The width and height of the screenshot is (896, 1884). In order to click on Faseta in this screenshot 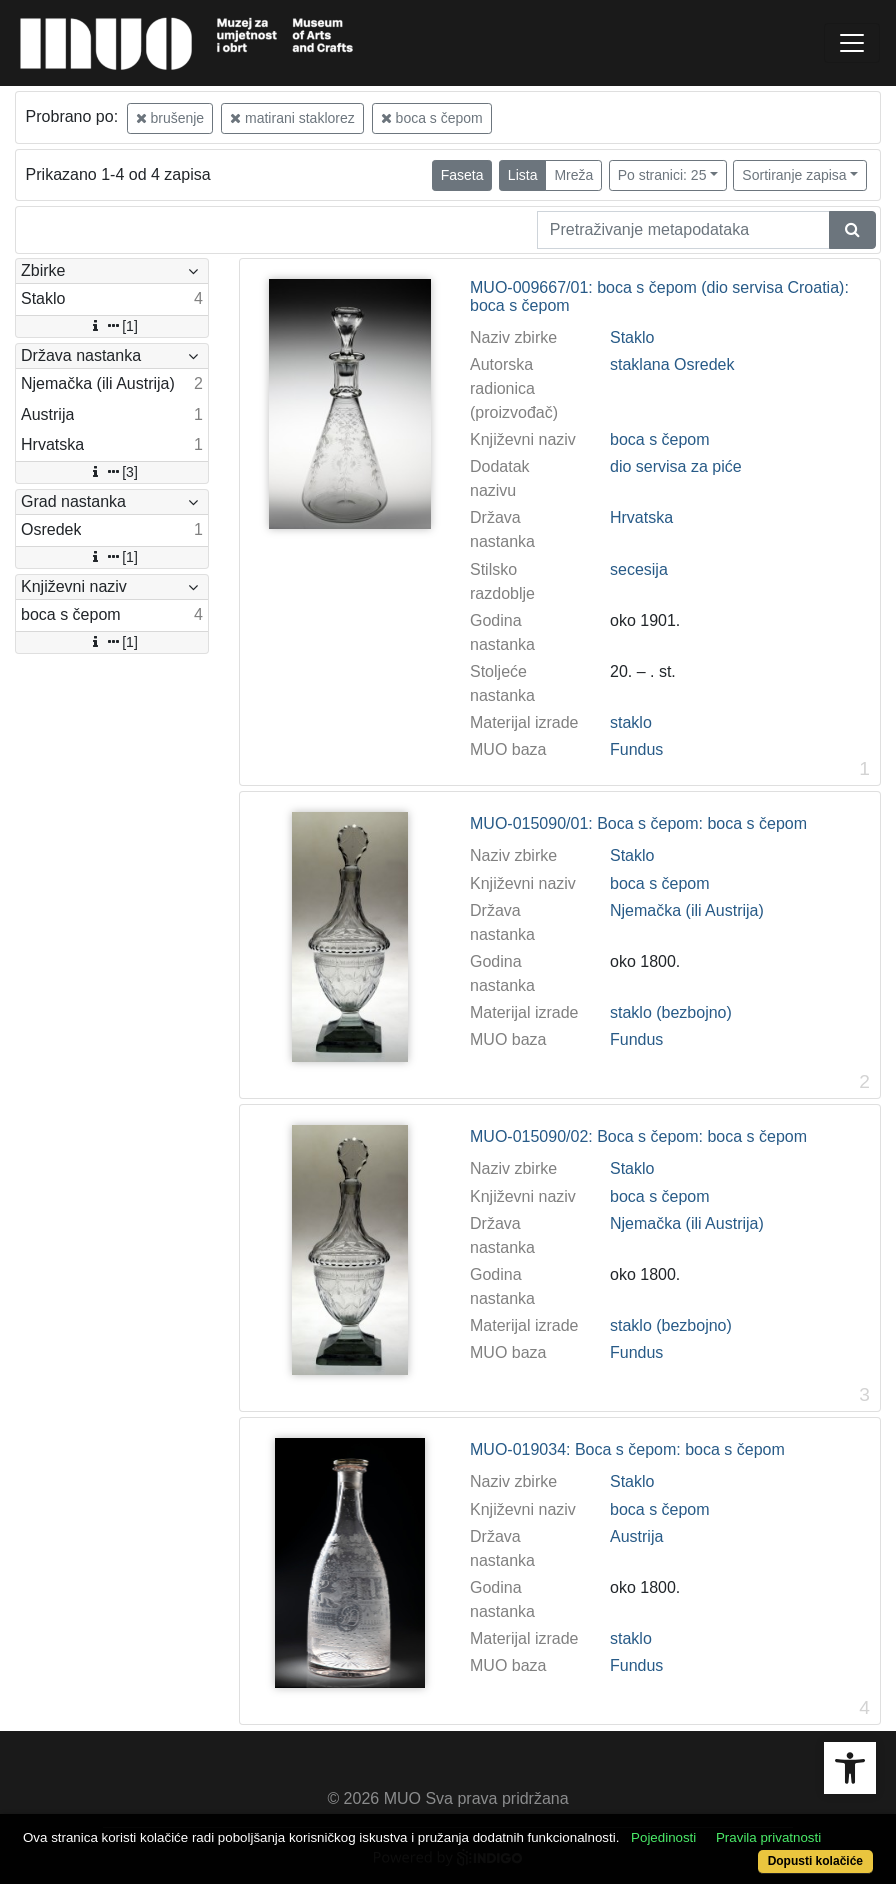, I will do `click(462, 175)`.